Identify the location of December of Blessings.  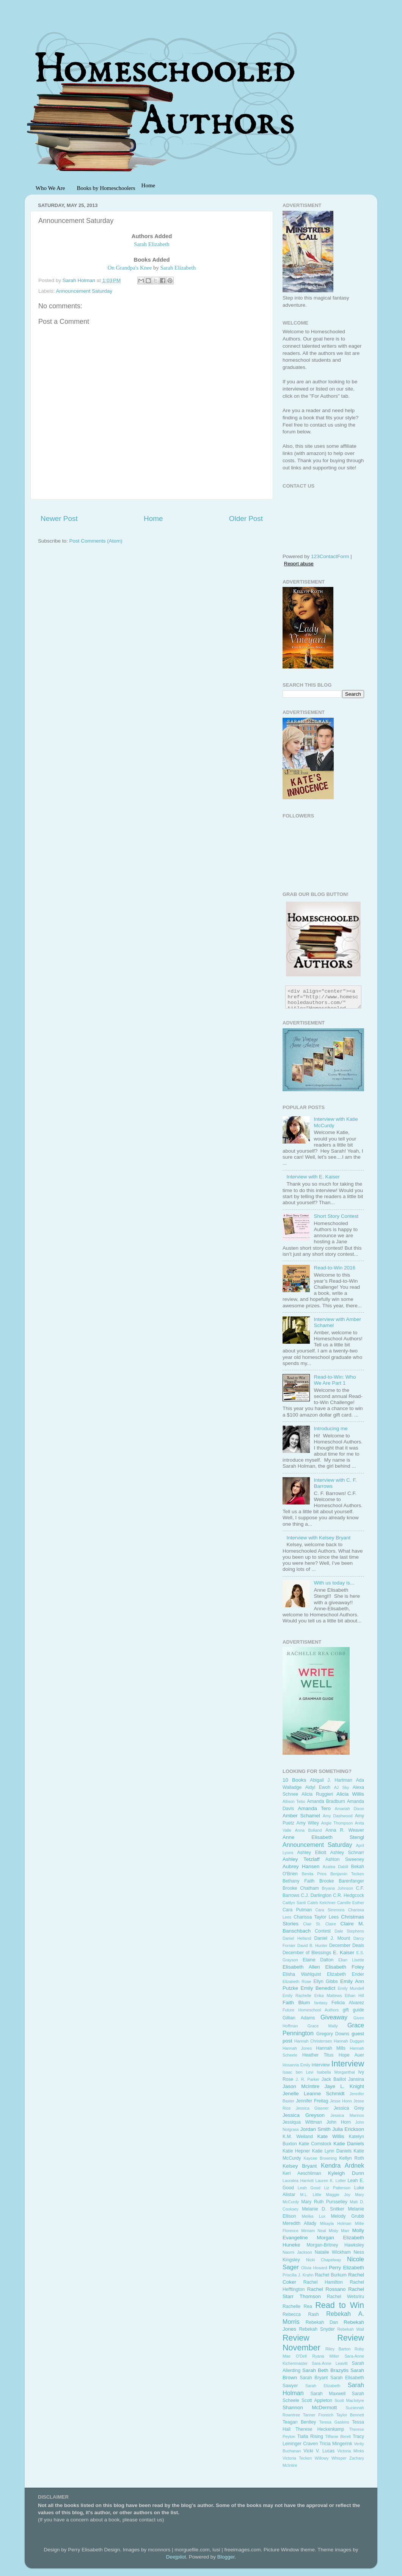
(307, 1952).